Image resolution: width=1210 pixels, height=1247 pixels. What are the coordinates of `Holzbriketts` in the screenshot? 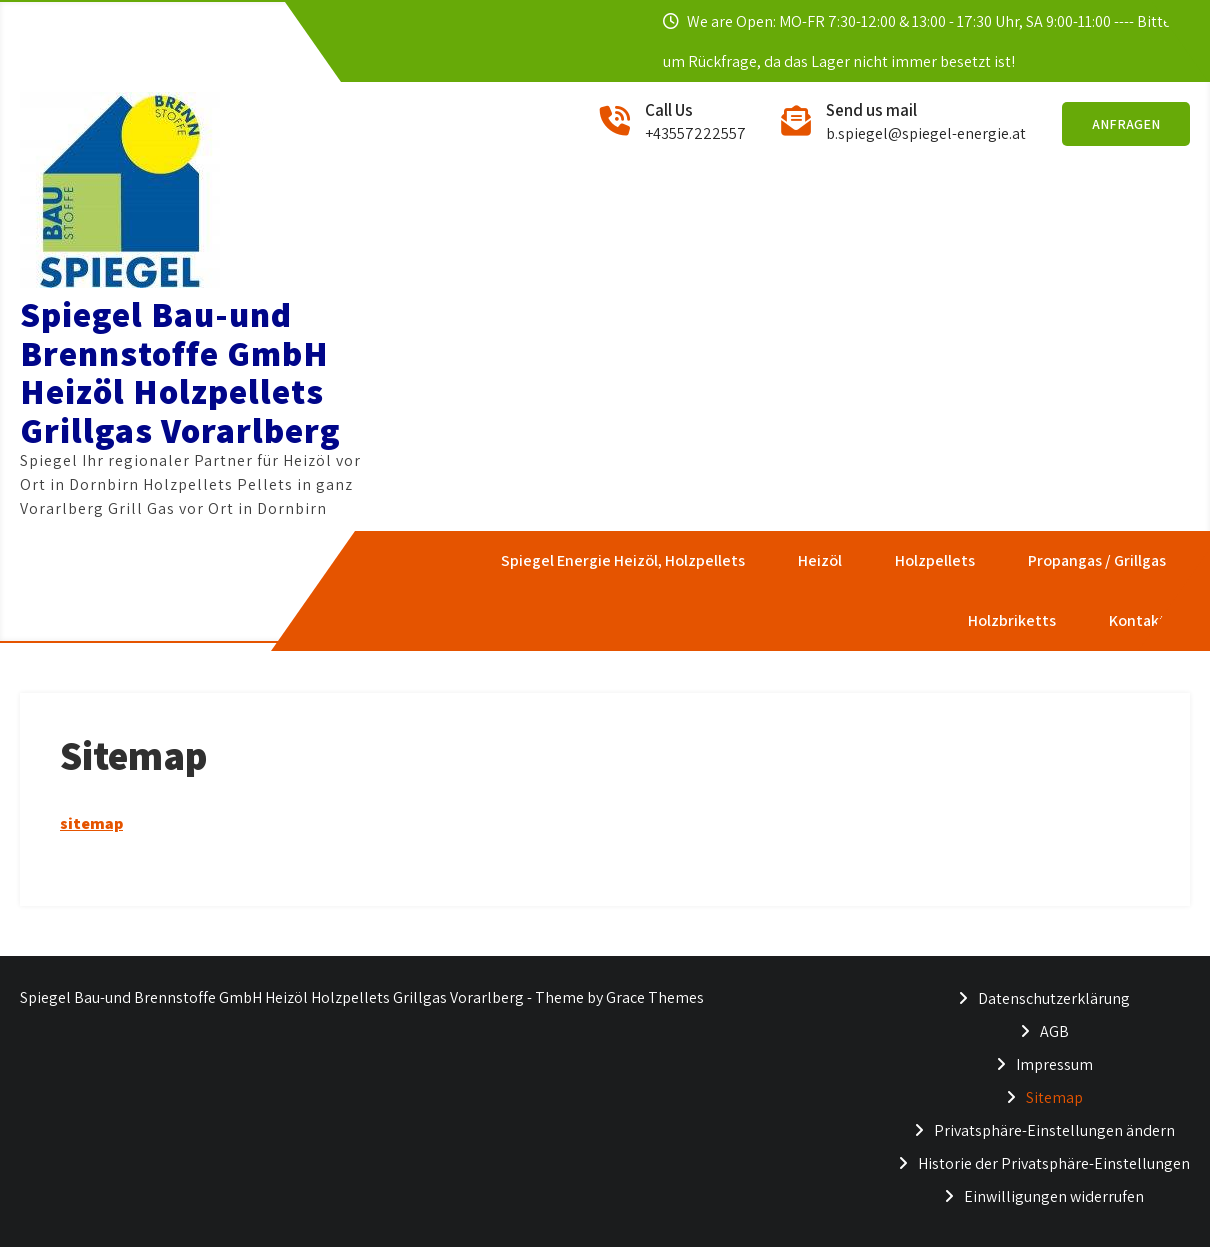 It's located at (1011, 620).